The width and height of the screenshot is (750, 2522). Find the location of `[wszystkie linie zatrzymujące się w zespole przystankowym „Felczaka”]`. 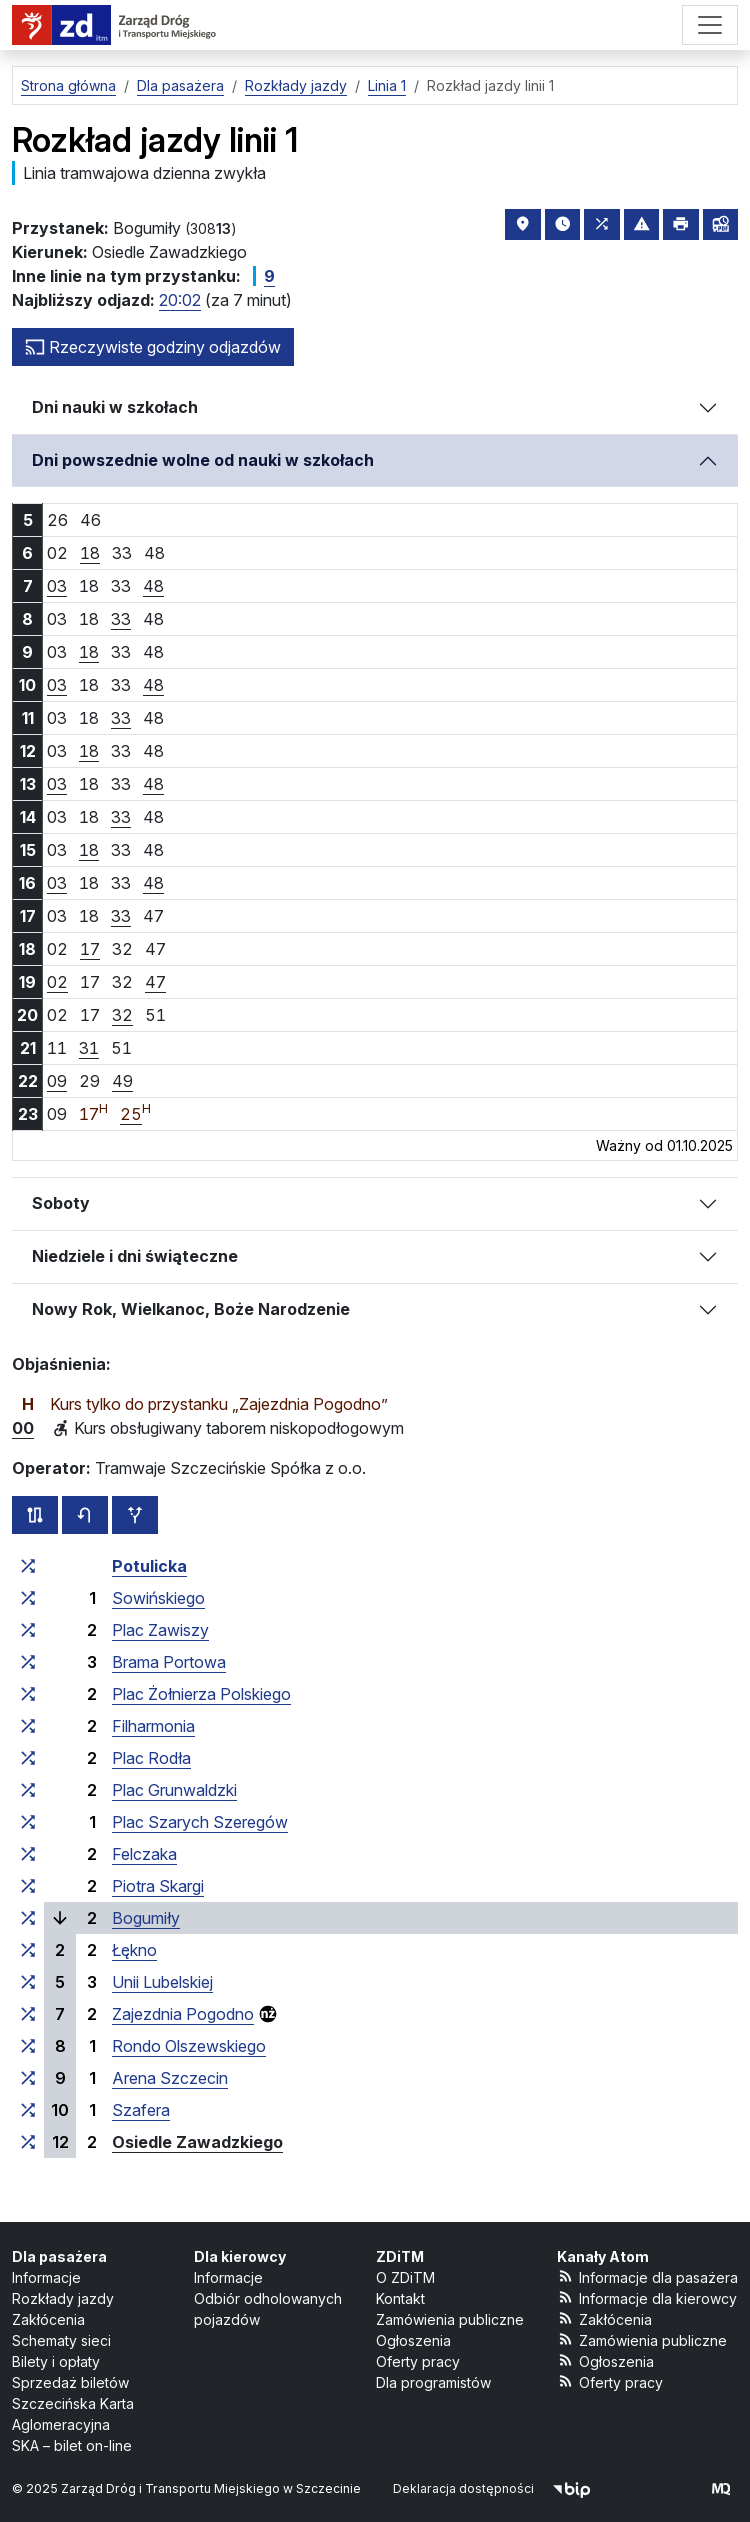

[wszystkie linie zatrzymujące się w zespole przystankowym „Felczaka”] is located at coordinates (28, 1854).